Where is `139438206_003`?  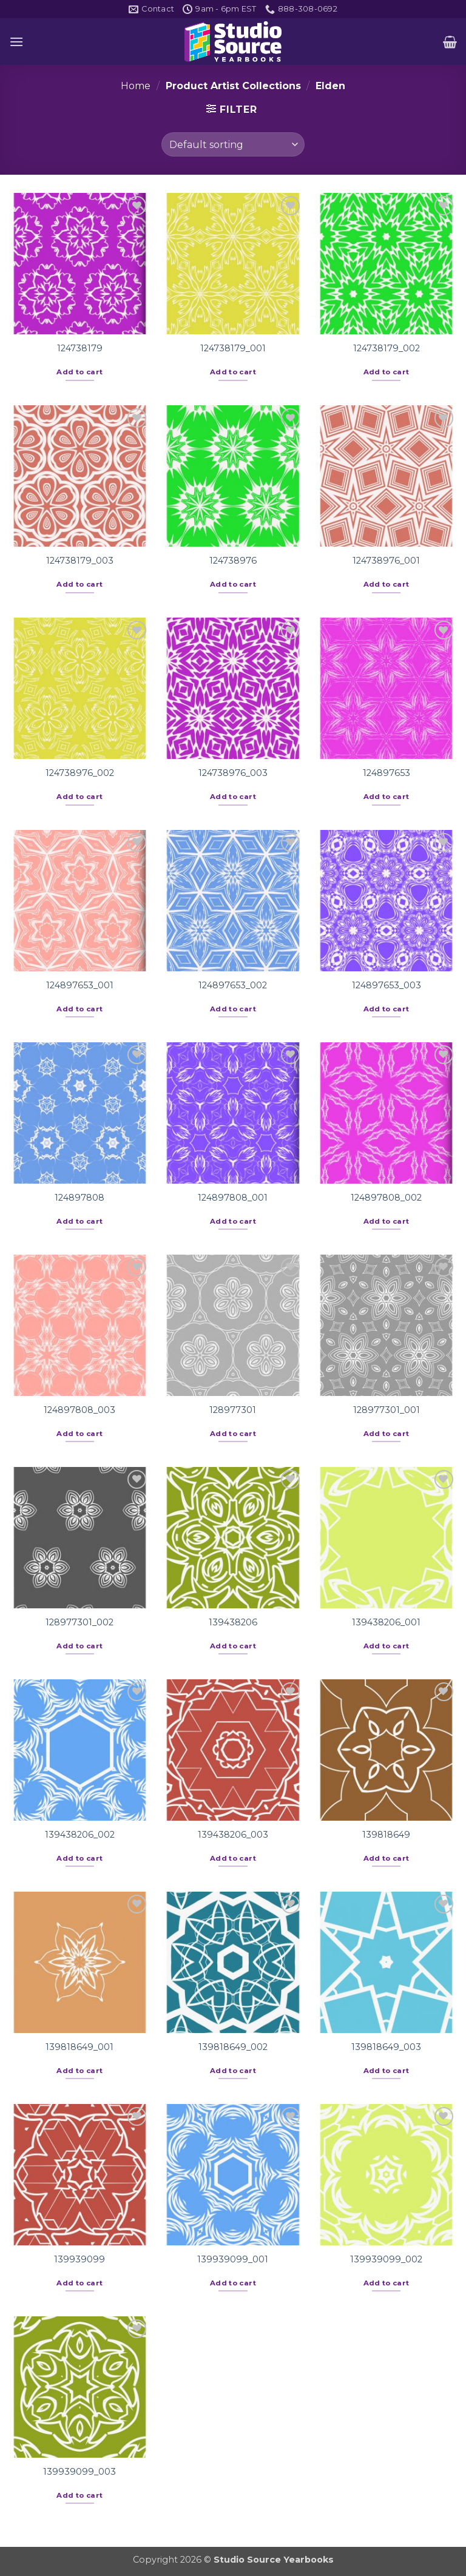
139438206_003 is located at coordinates (233, 1834).